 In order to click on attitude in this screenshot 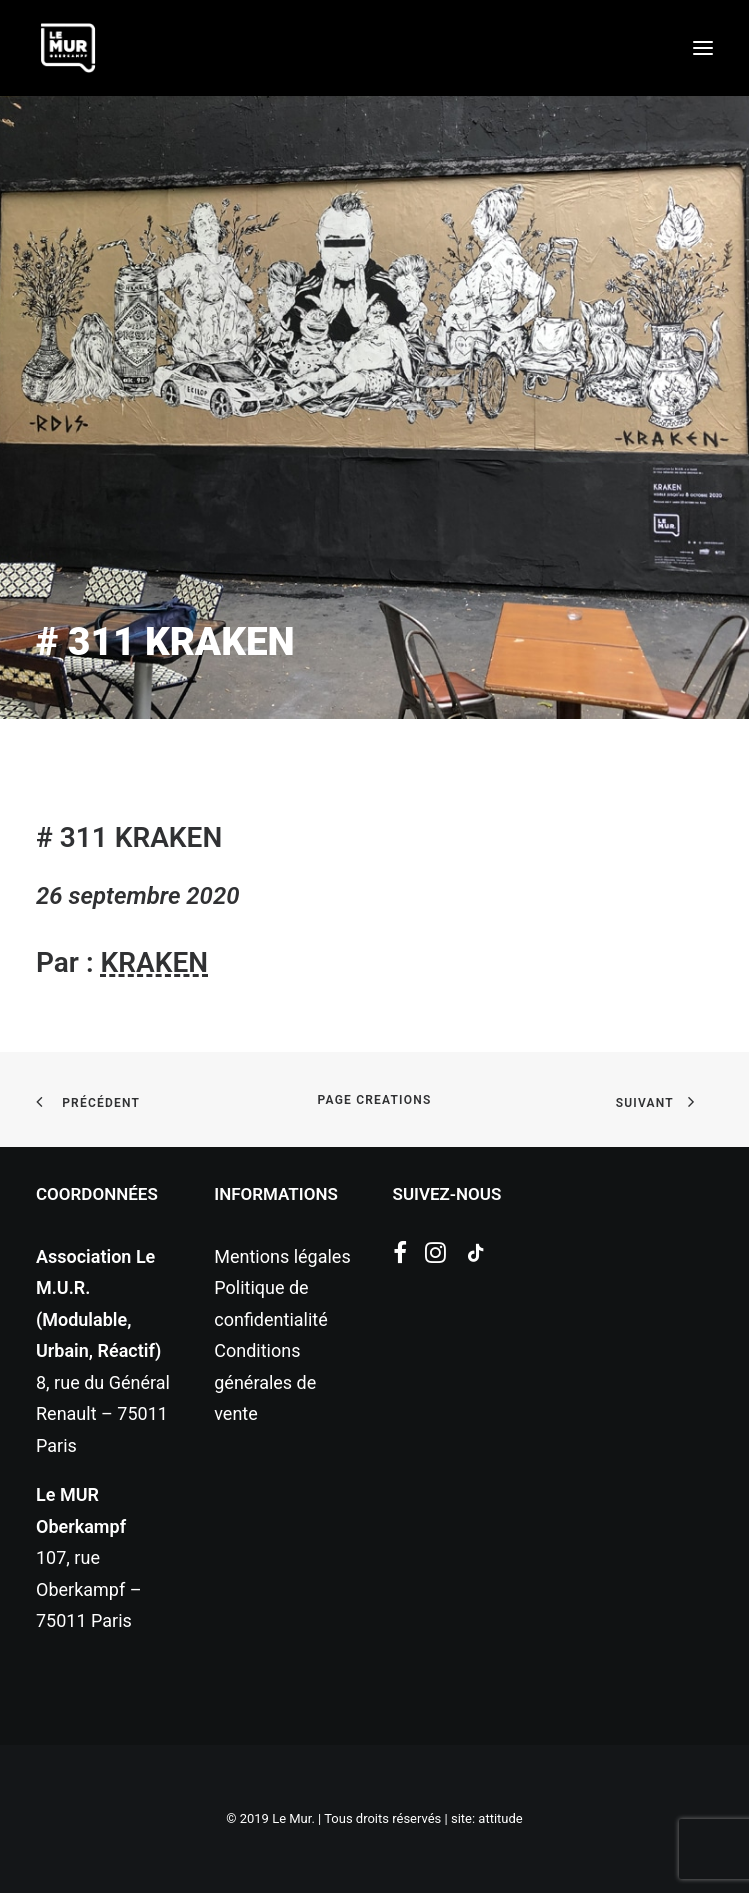, I will do `click(500, 1818)`.